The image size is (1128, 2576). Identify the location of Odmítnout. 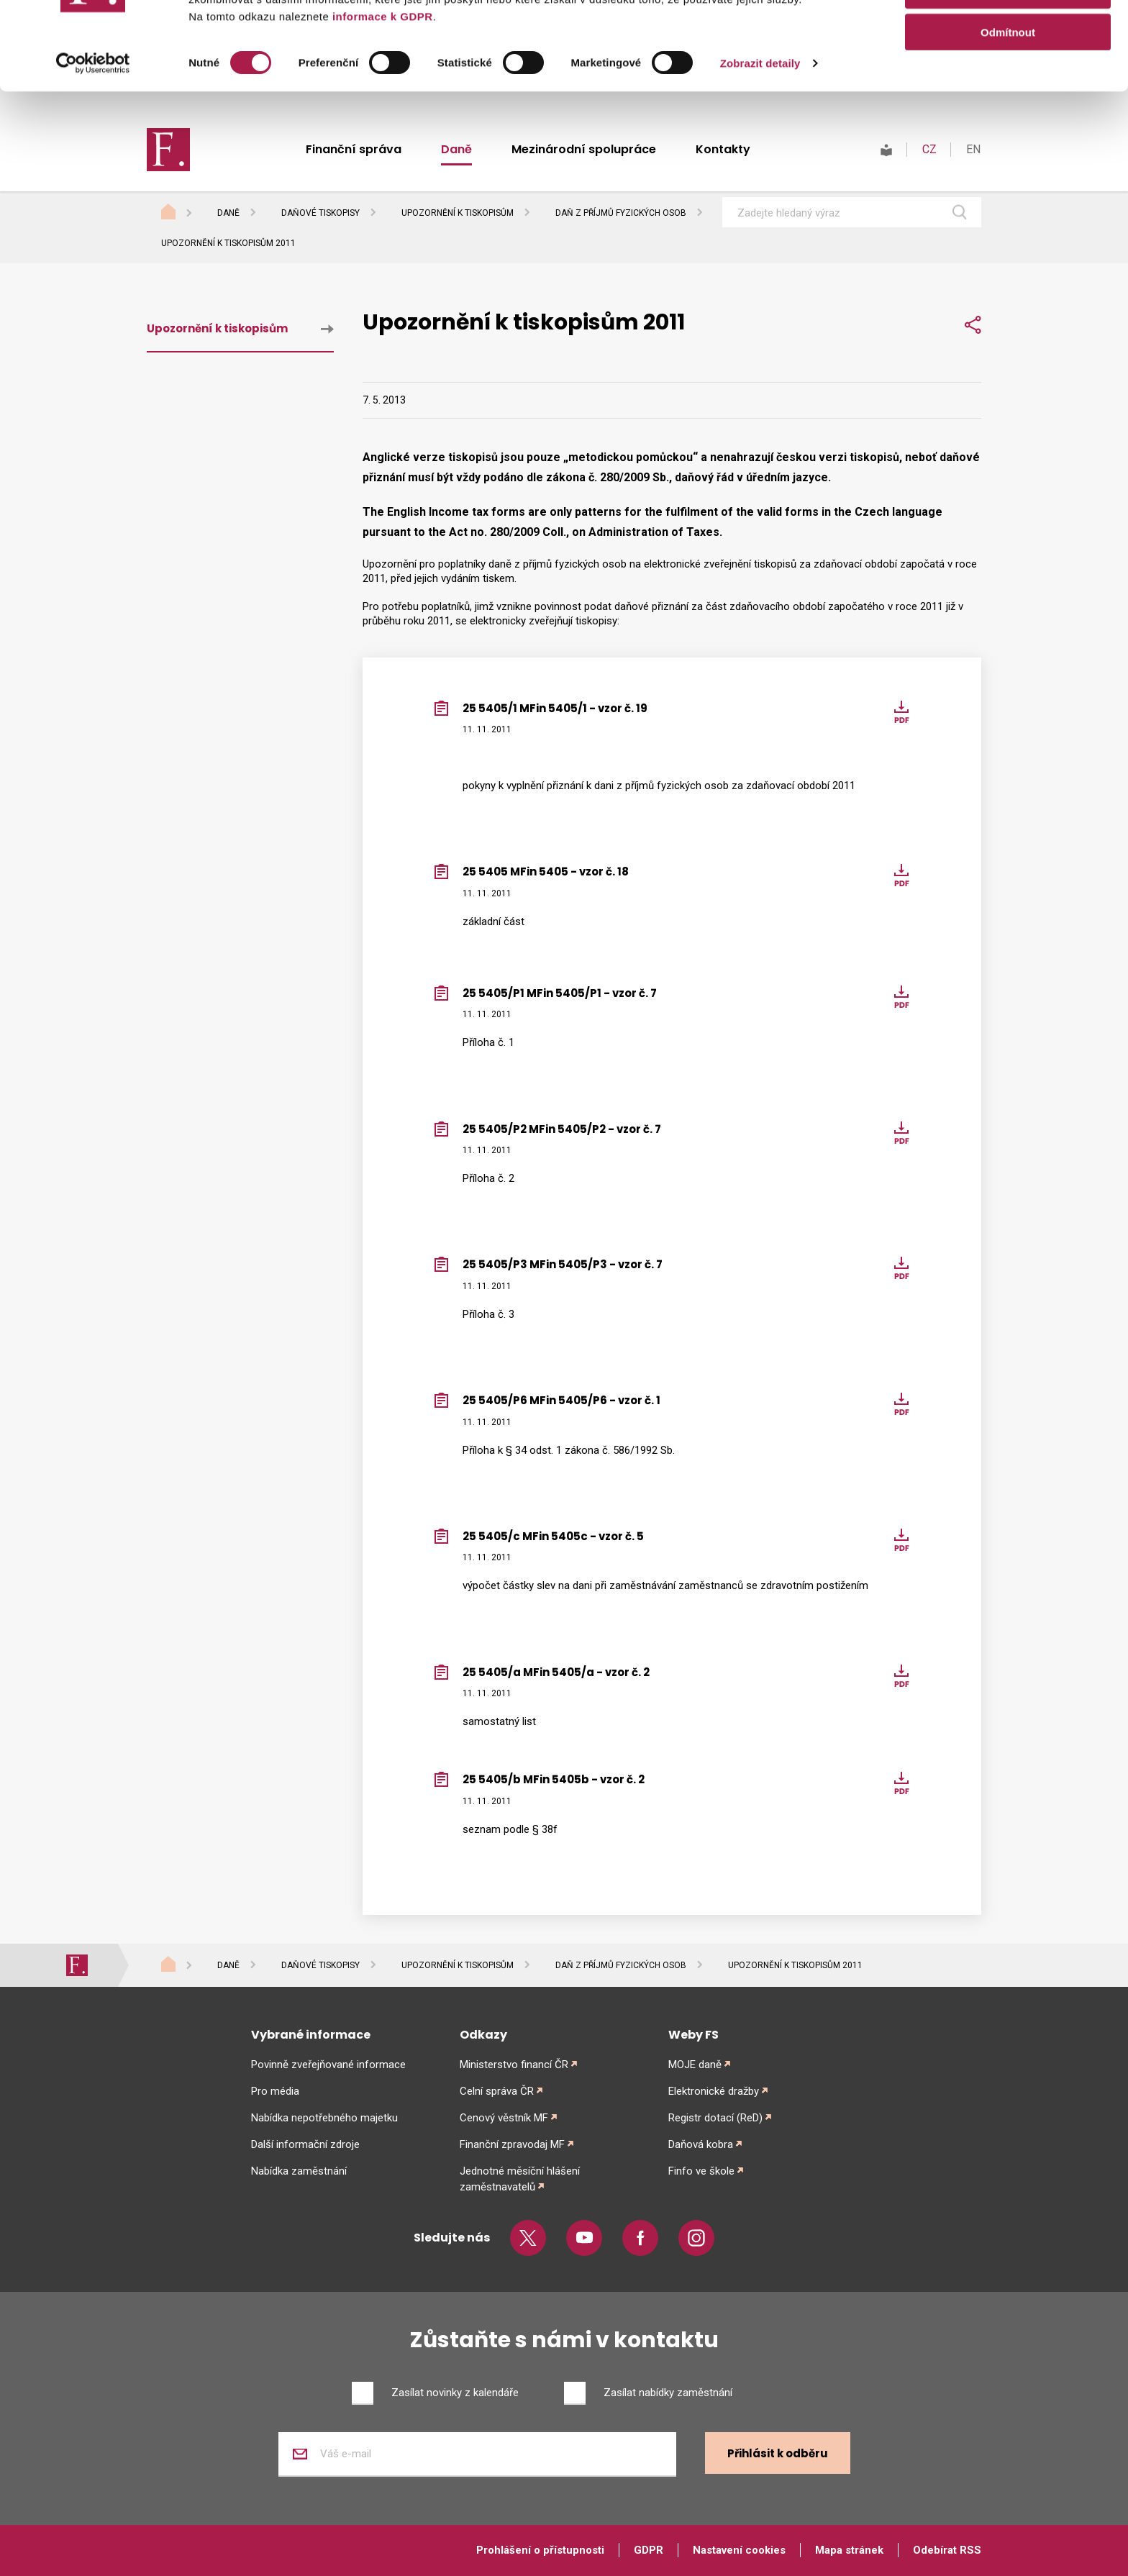
(1008, 120).